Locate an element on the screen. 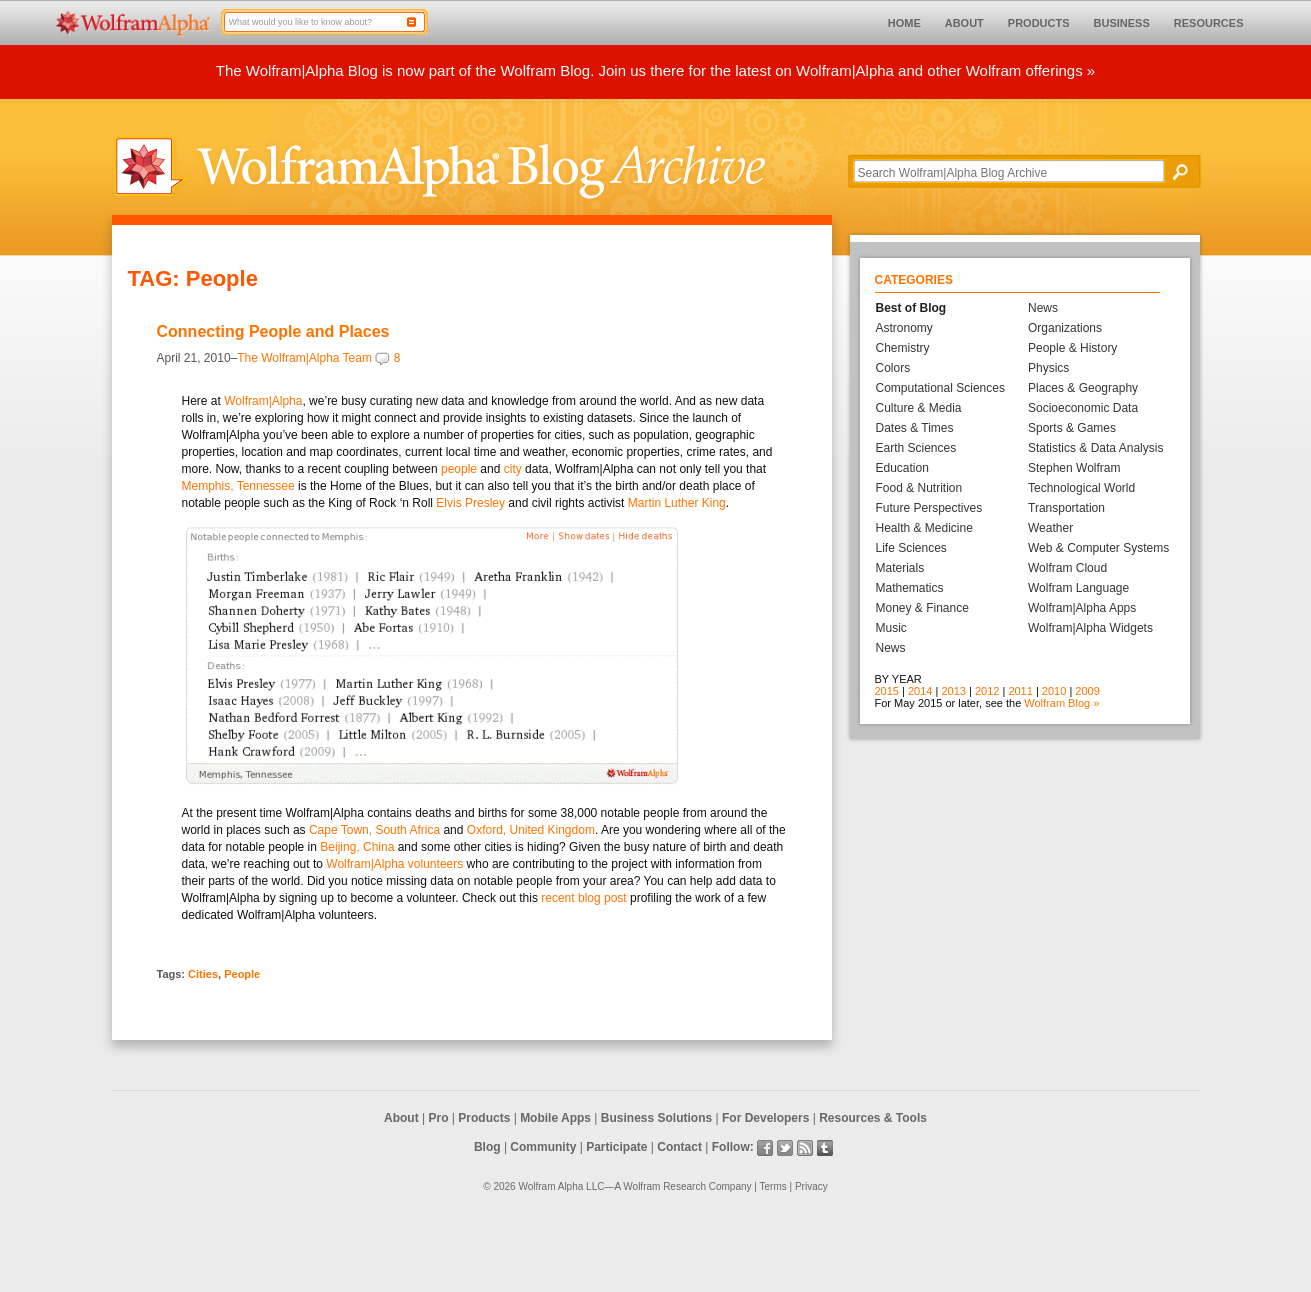  PRODUCTS is located at coordinates (1039, 23).